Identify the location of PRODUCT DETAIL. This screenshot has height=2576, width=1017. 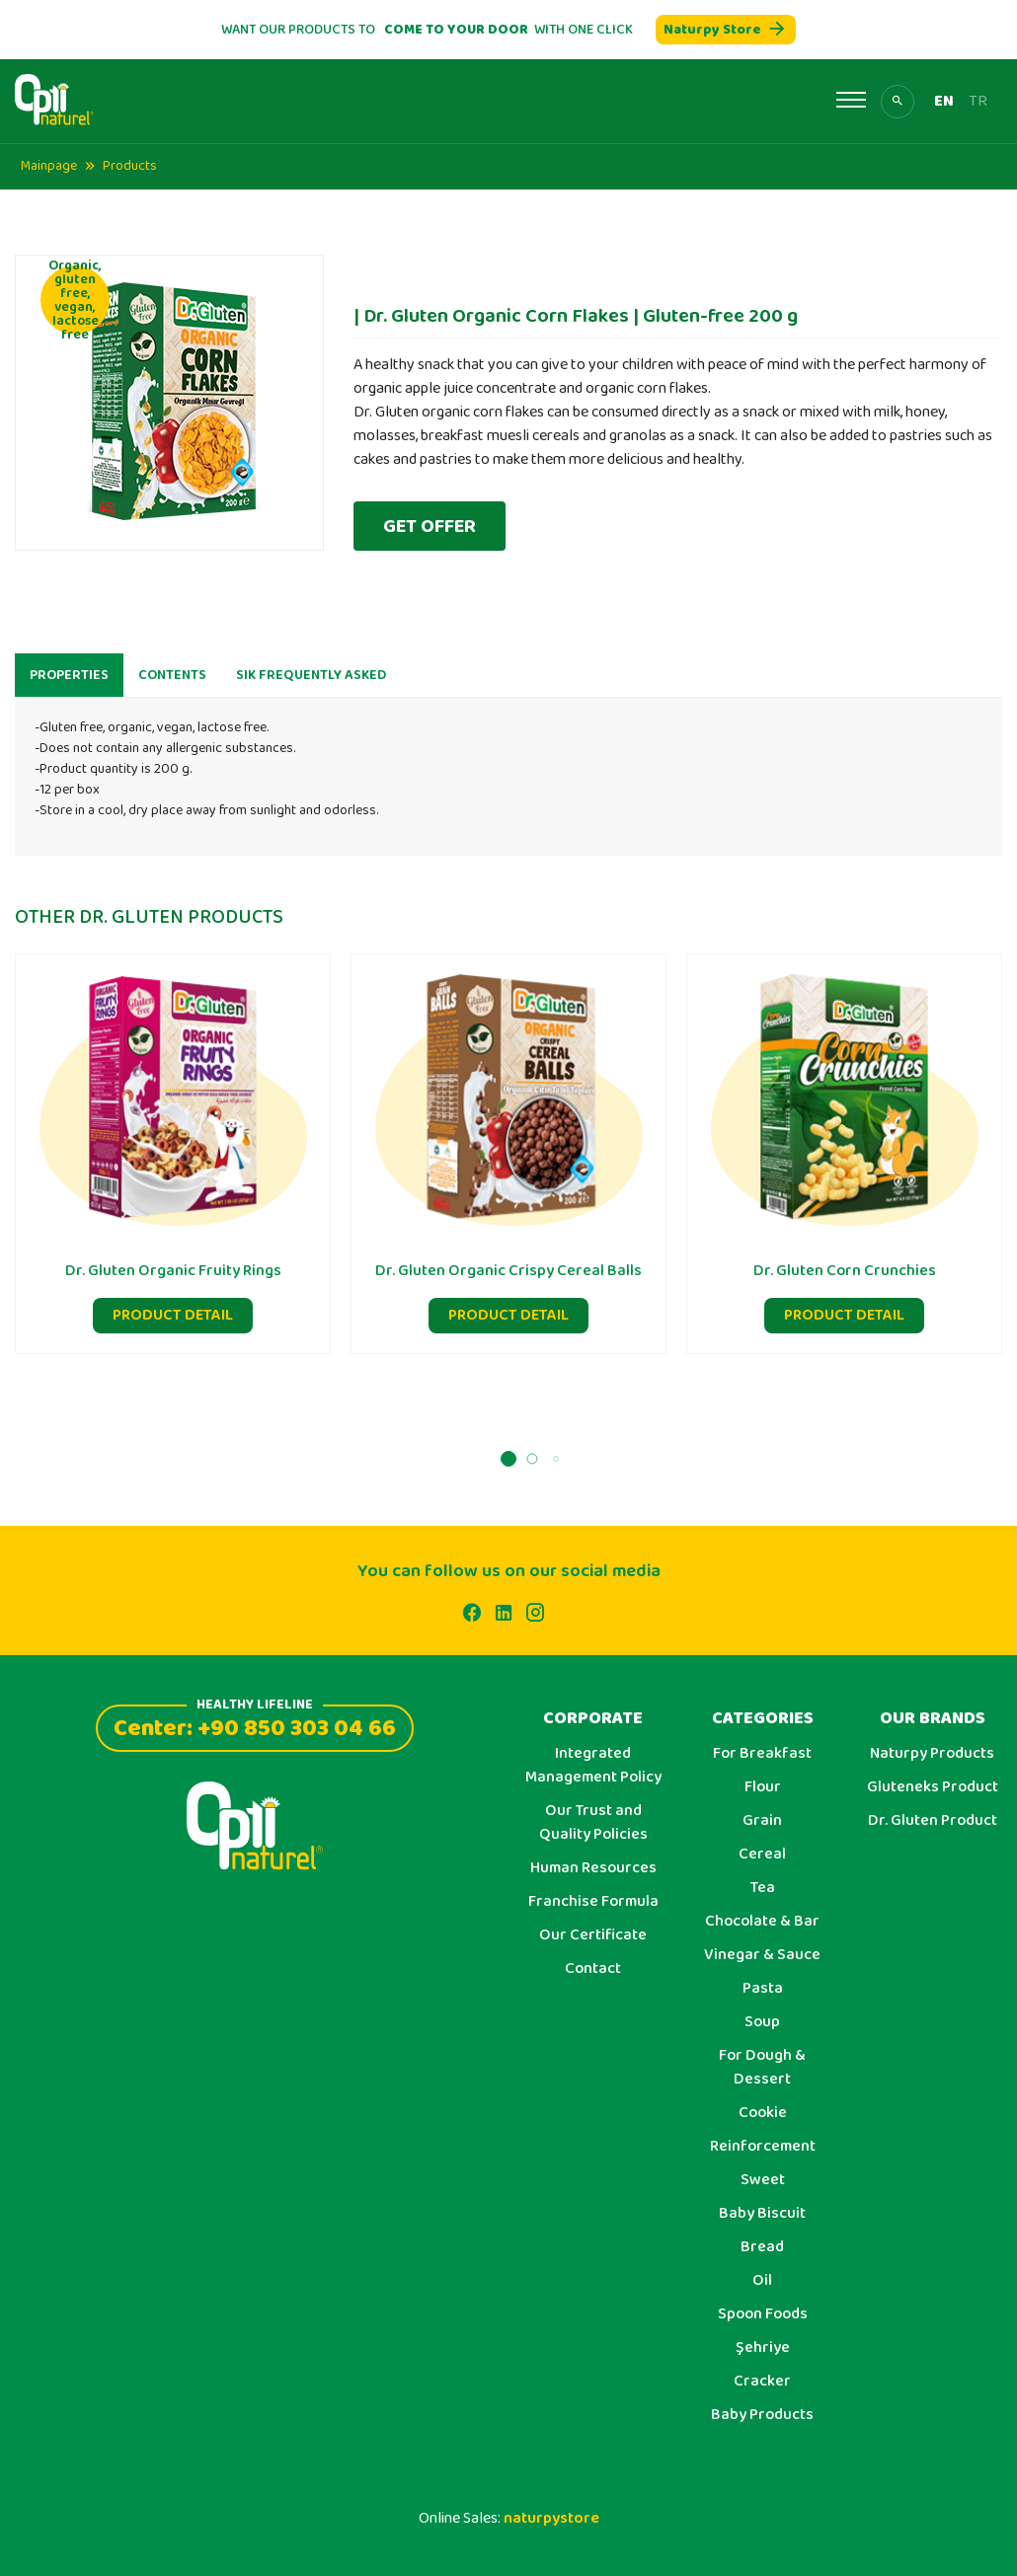
(173, 1331).